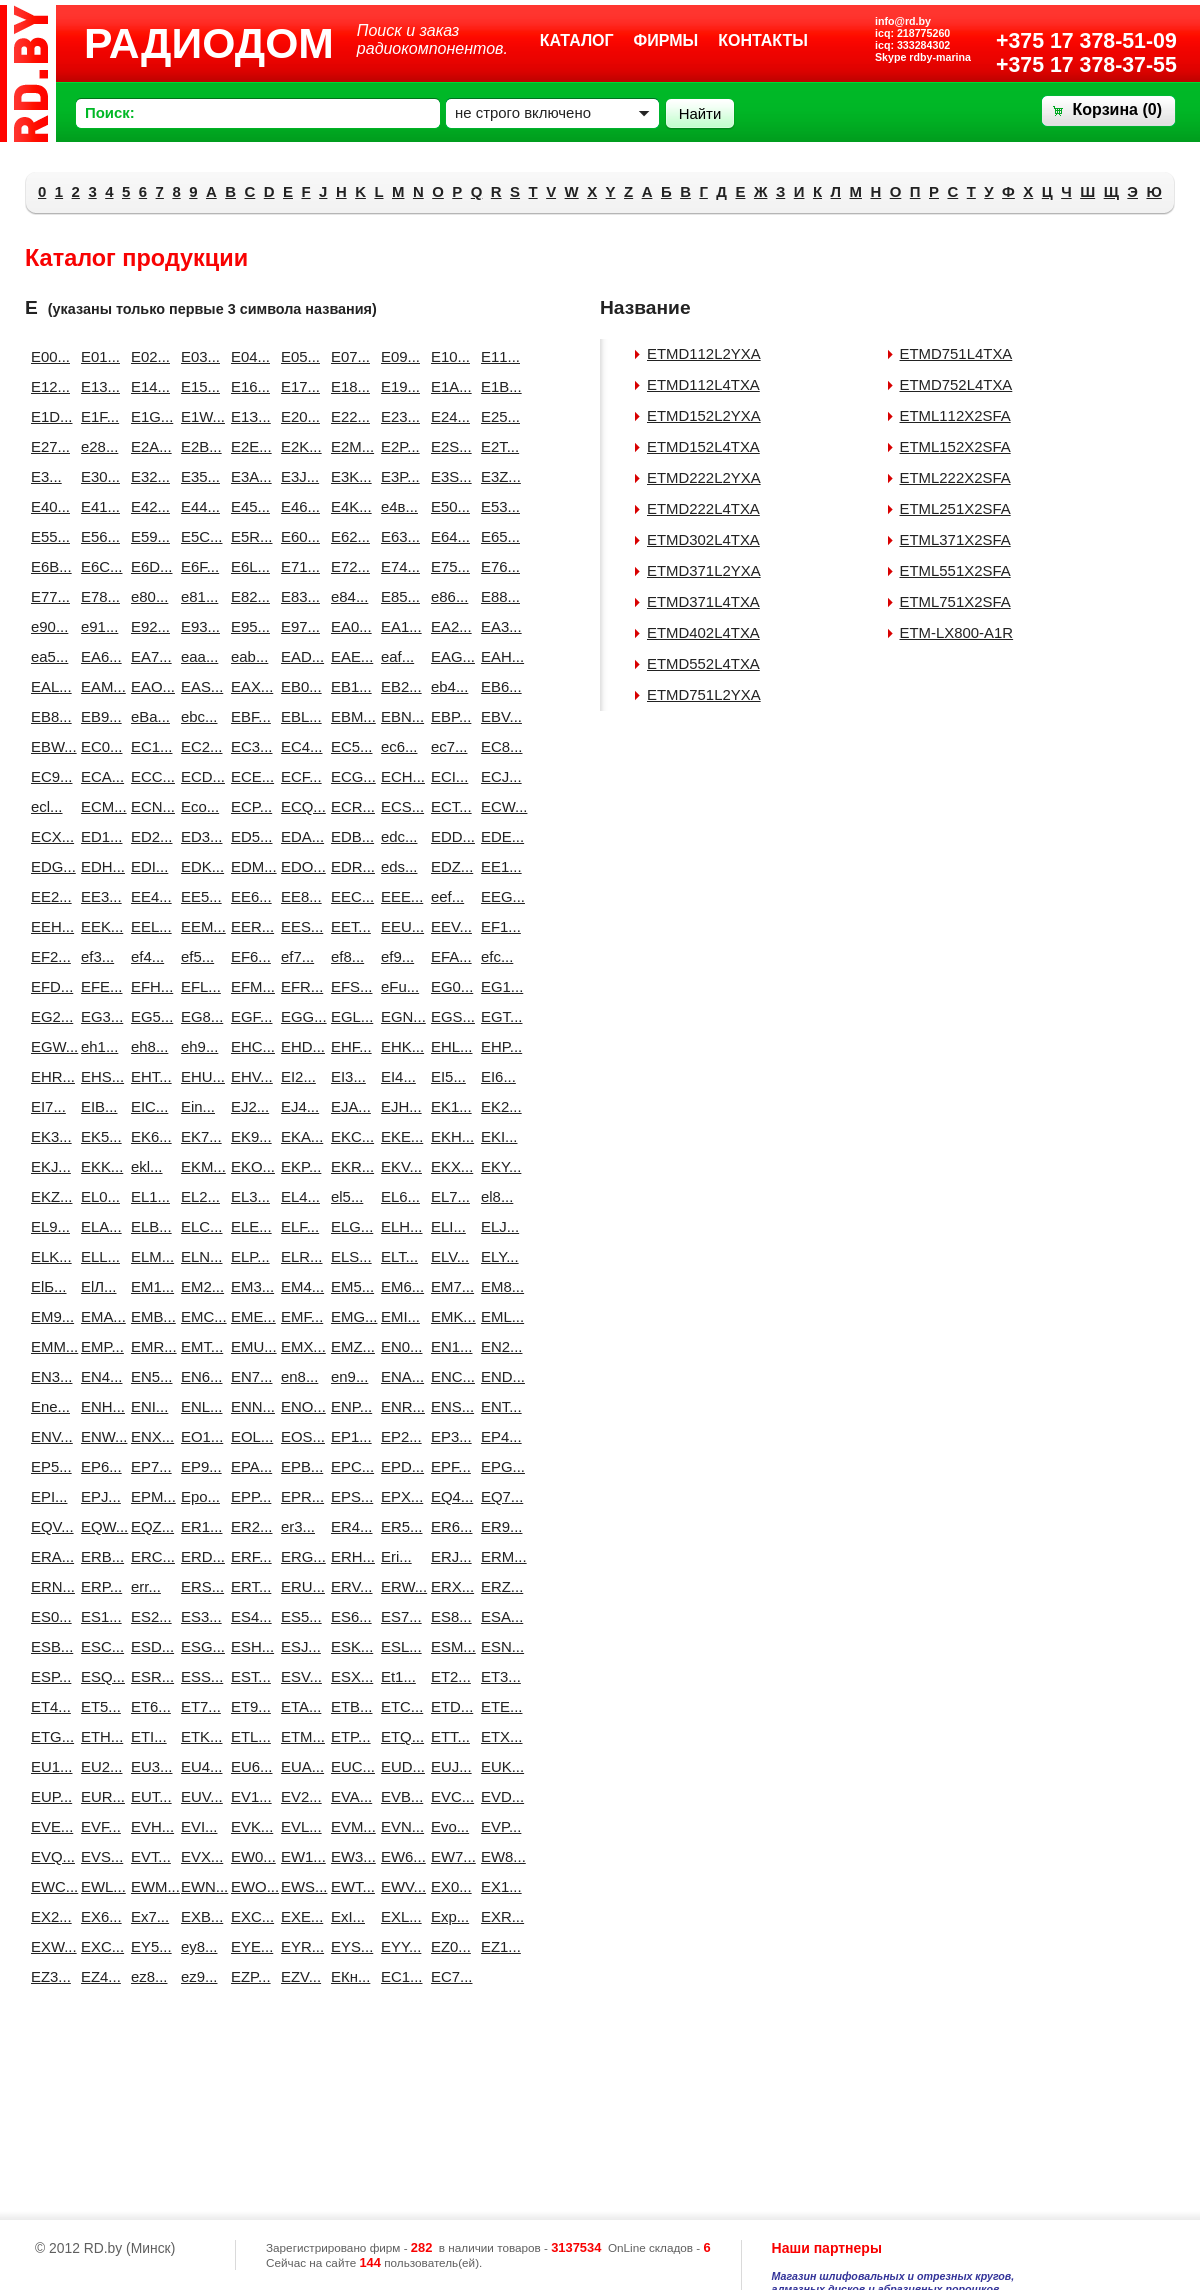 This screenshot has width=1200, height=2290. What do you see at coordinates (398, 1886) in the screenshot?
I see `EWV...` at bounding box center [398, 1886].